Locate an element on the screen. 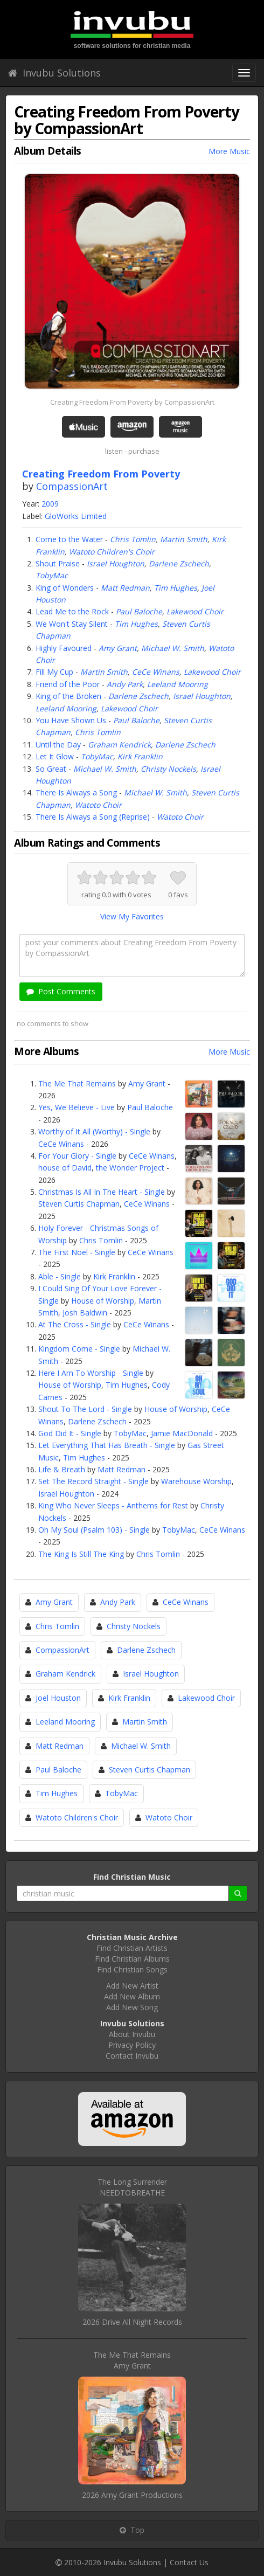 Image resolution: width=264 pixels, height=2576 pixels. Oh My Soul (Psalm 103) - Single is located at coordinates (94, 1530).